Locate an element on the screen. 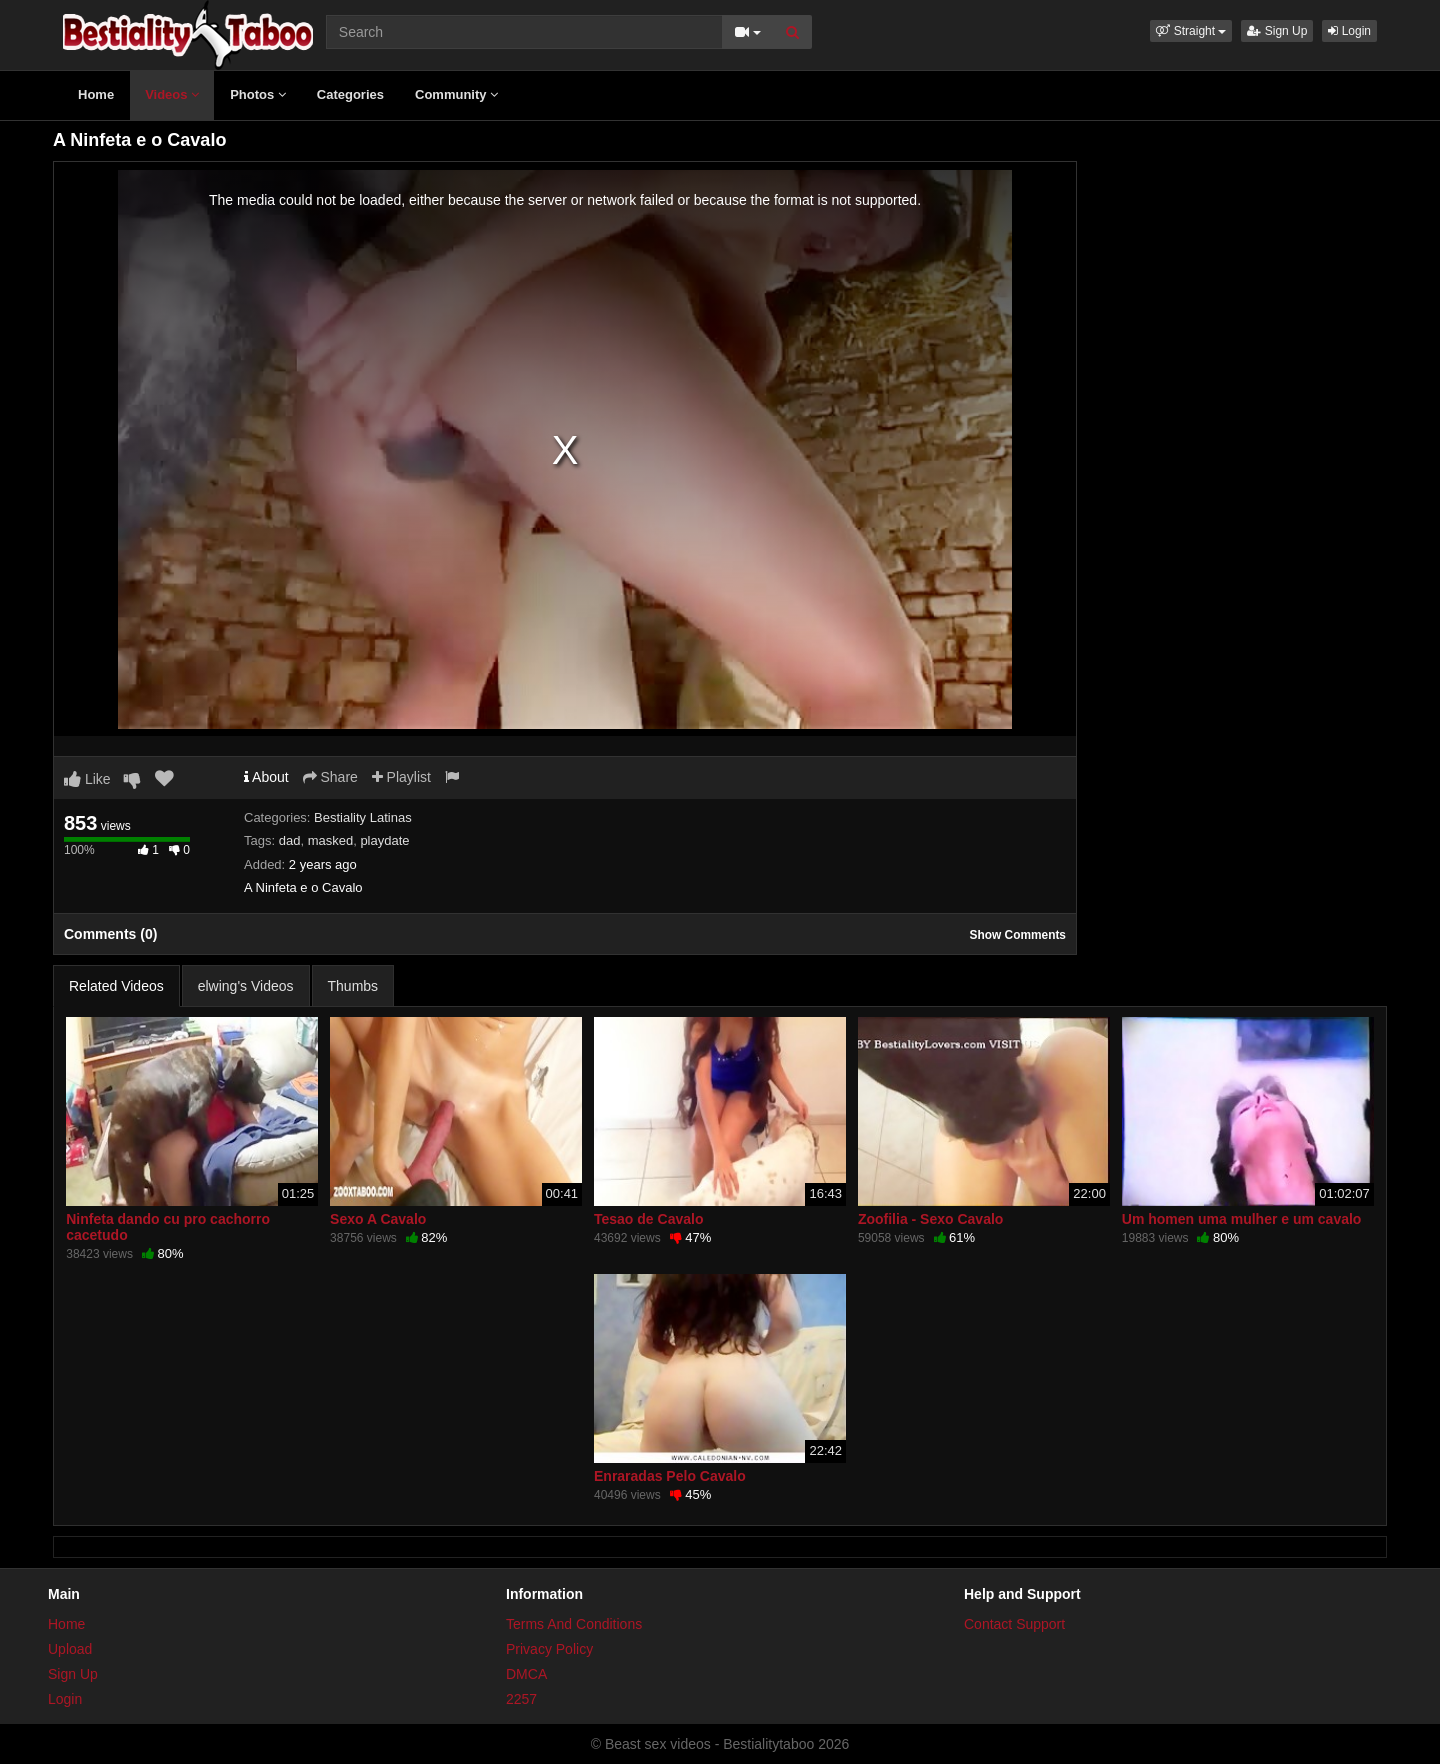  DMCA is located at coordinates (526, 1674).